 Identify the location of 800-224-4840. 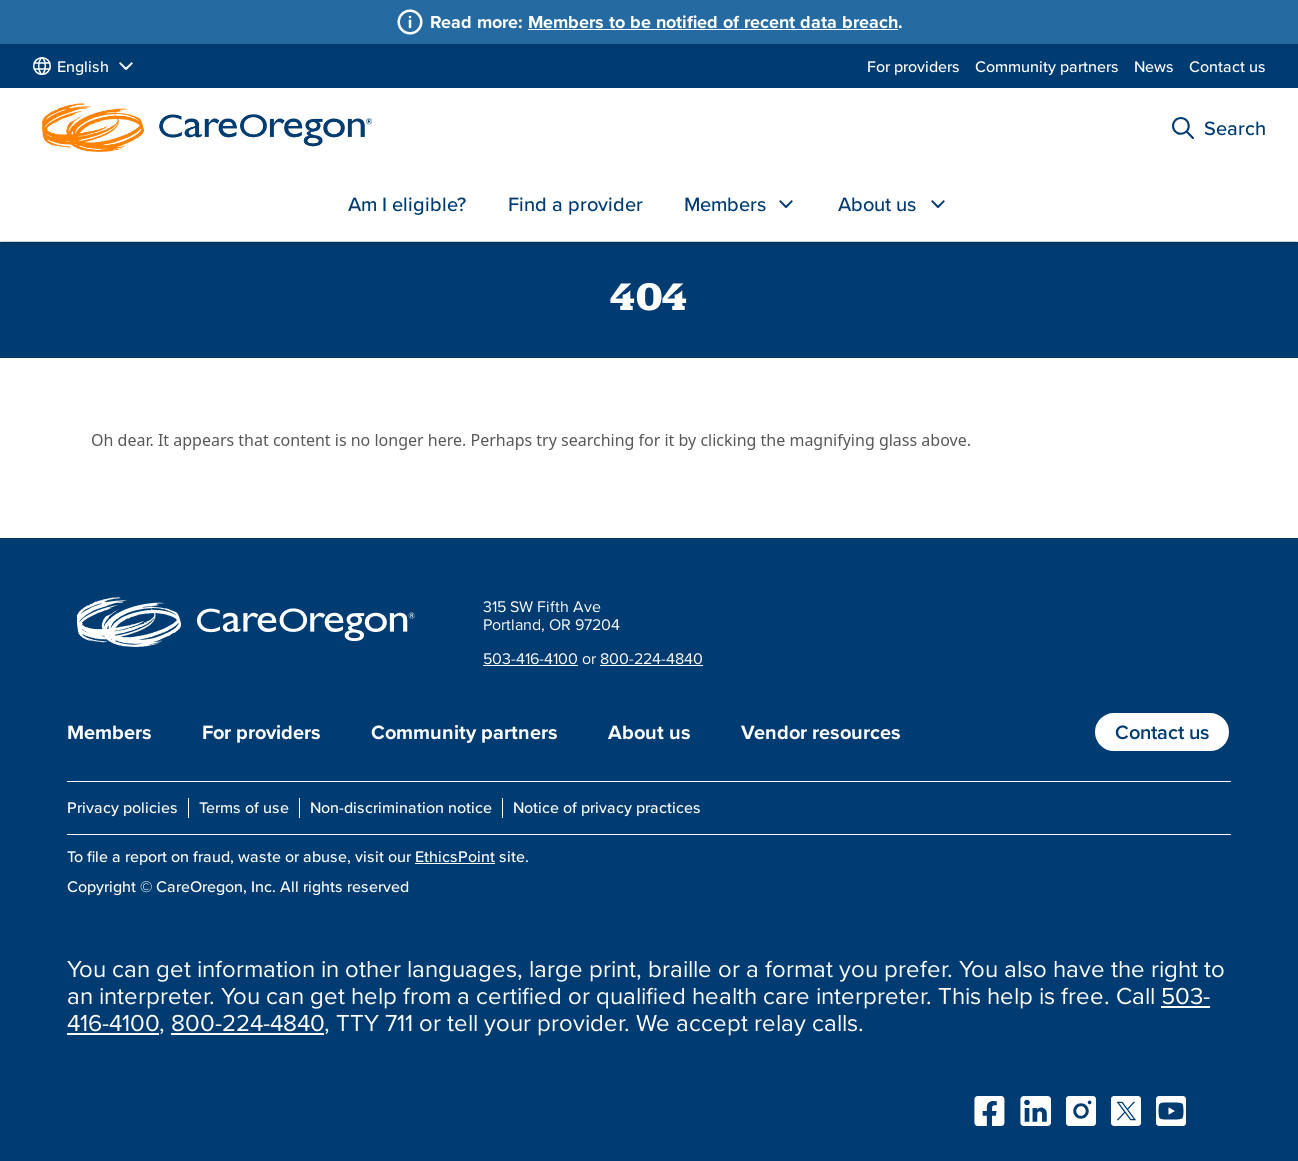
(651, 658).